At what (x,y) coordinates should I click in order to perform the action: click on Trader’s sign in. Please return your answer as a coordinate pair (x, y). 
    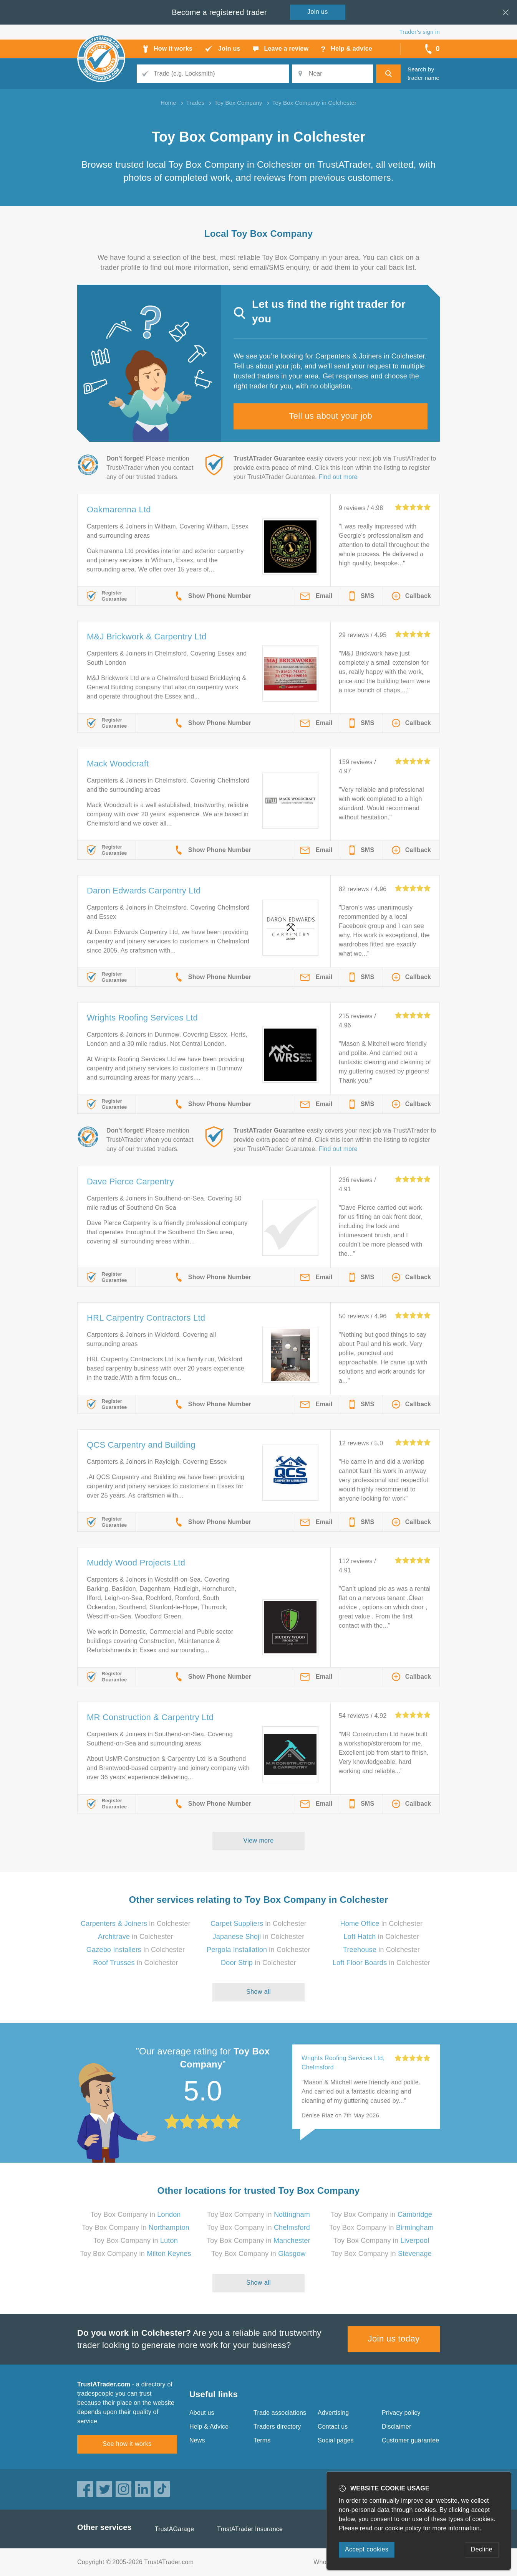
    Looking at the image, I should click on (419, 31).